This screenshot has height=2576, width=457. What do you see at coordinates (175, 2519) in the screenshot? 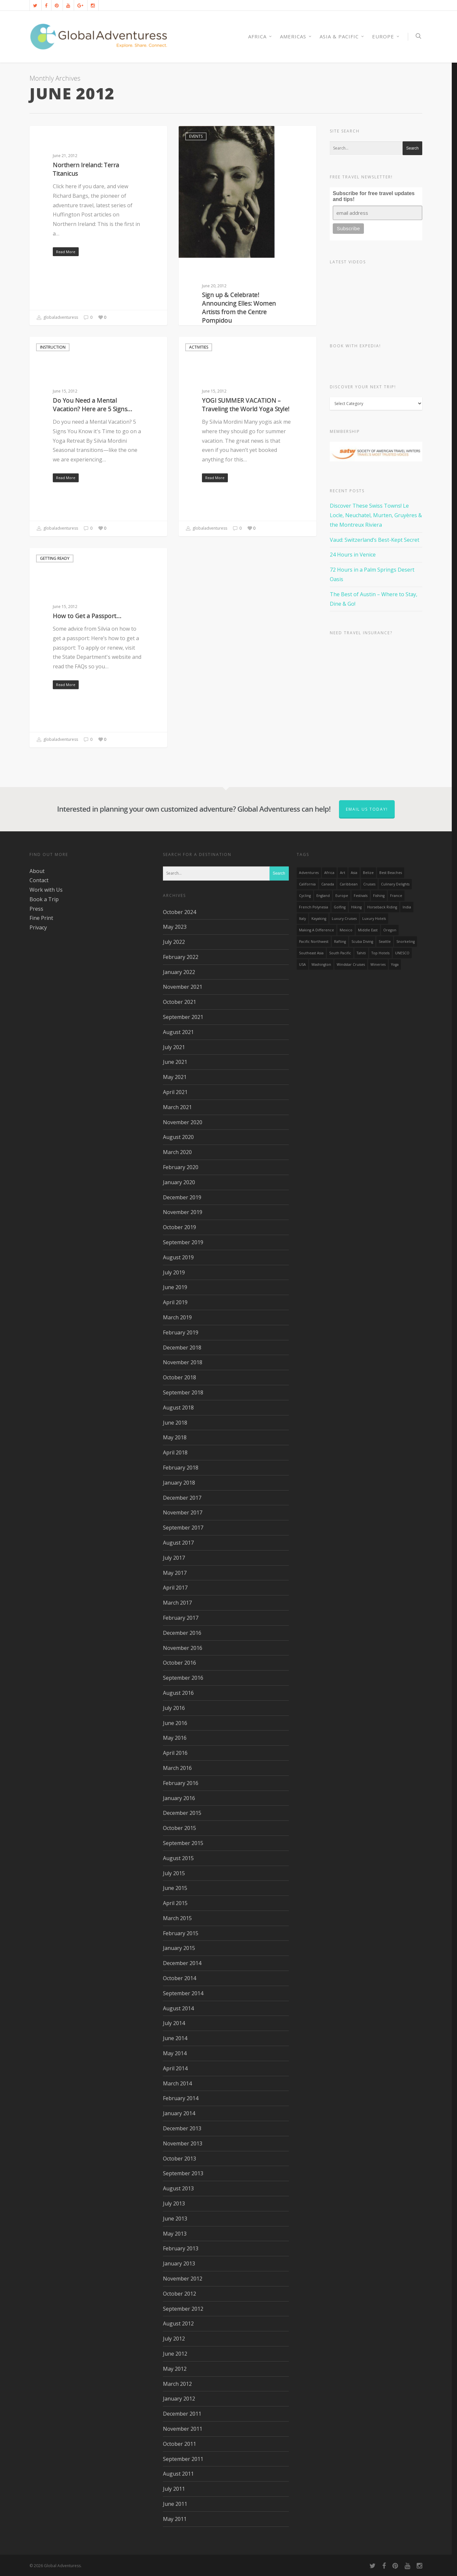
I see `May 2011` at bounding box center [175, 2519].